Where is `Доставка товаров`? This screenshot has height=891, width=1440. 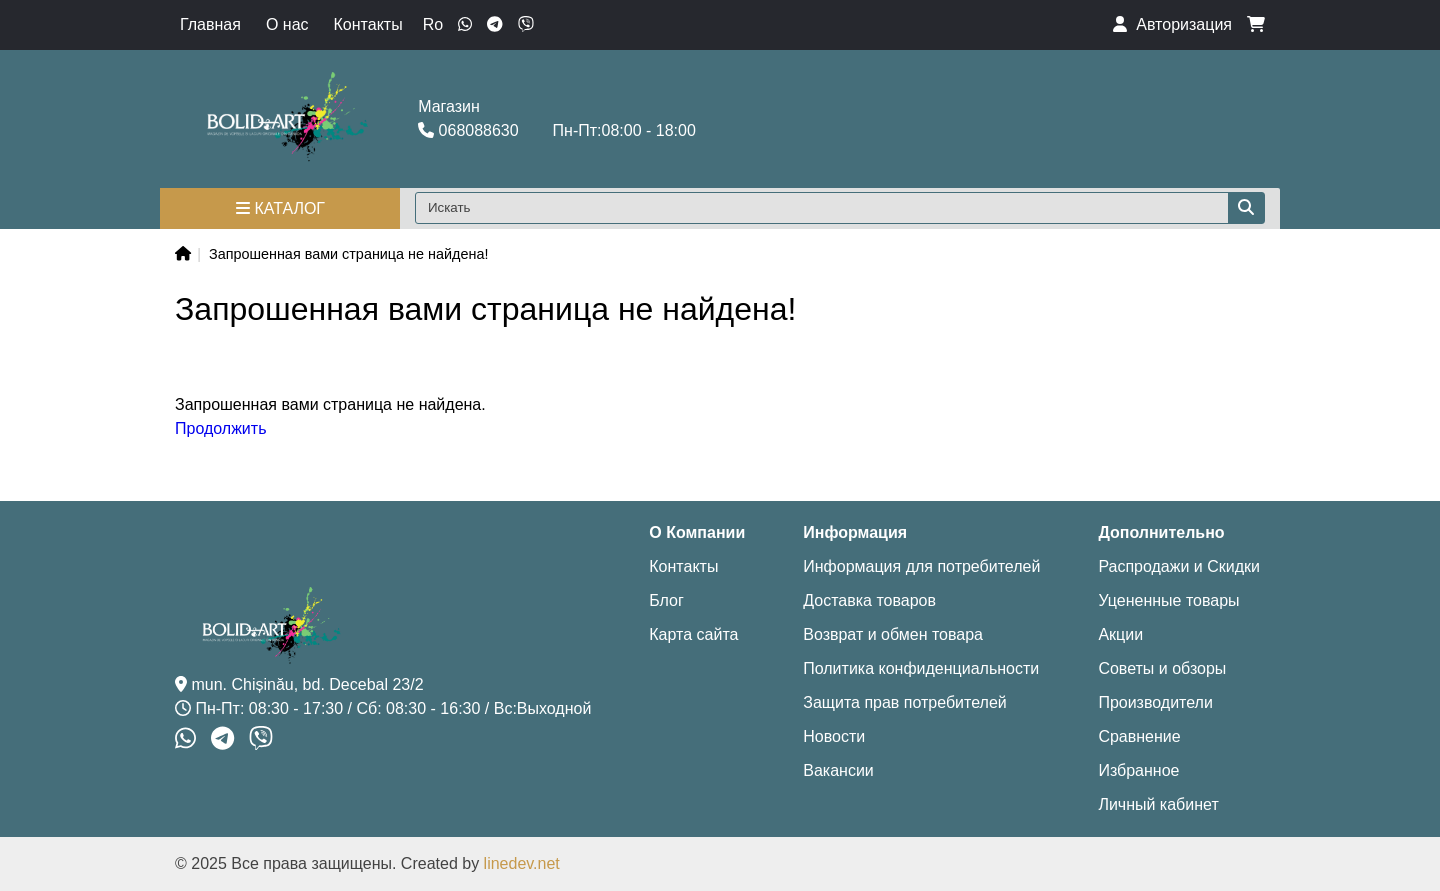 Доставка товаров is located at coordinates (869, 600).